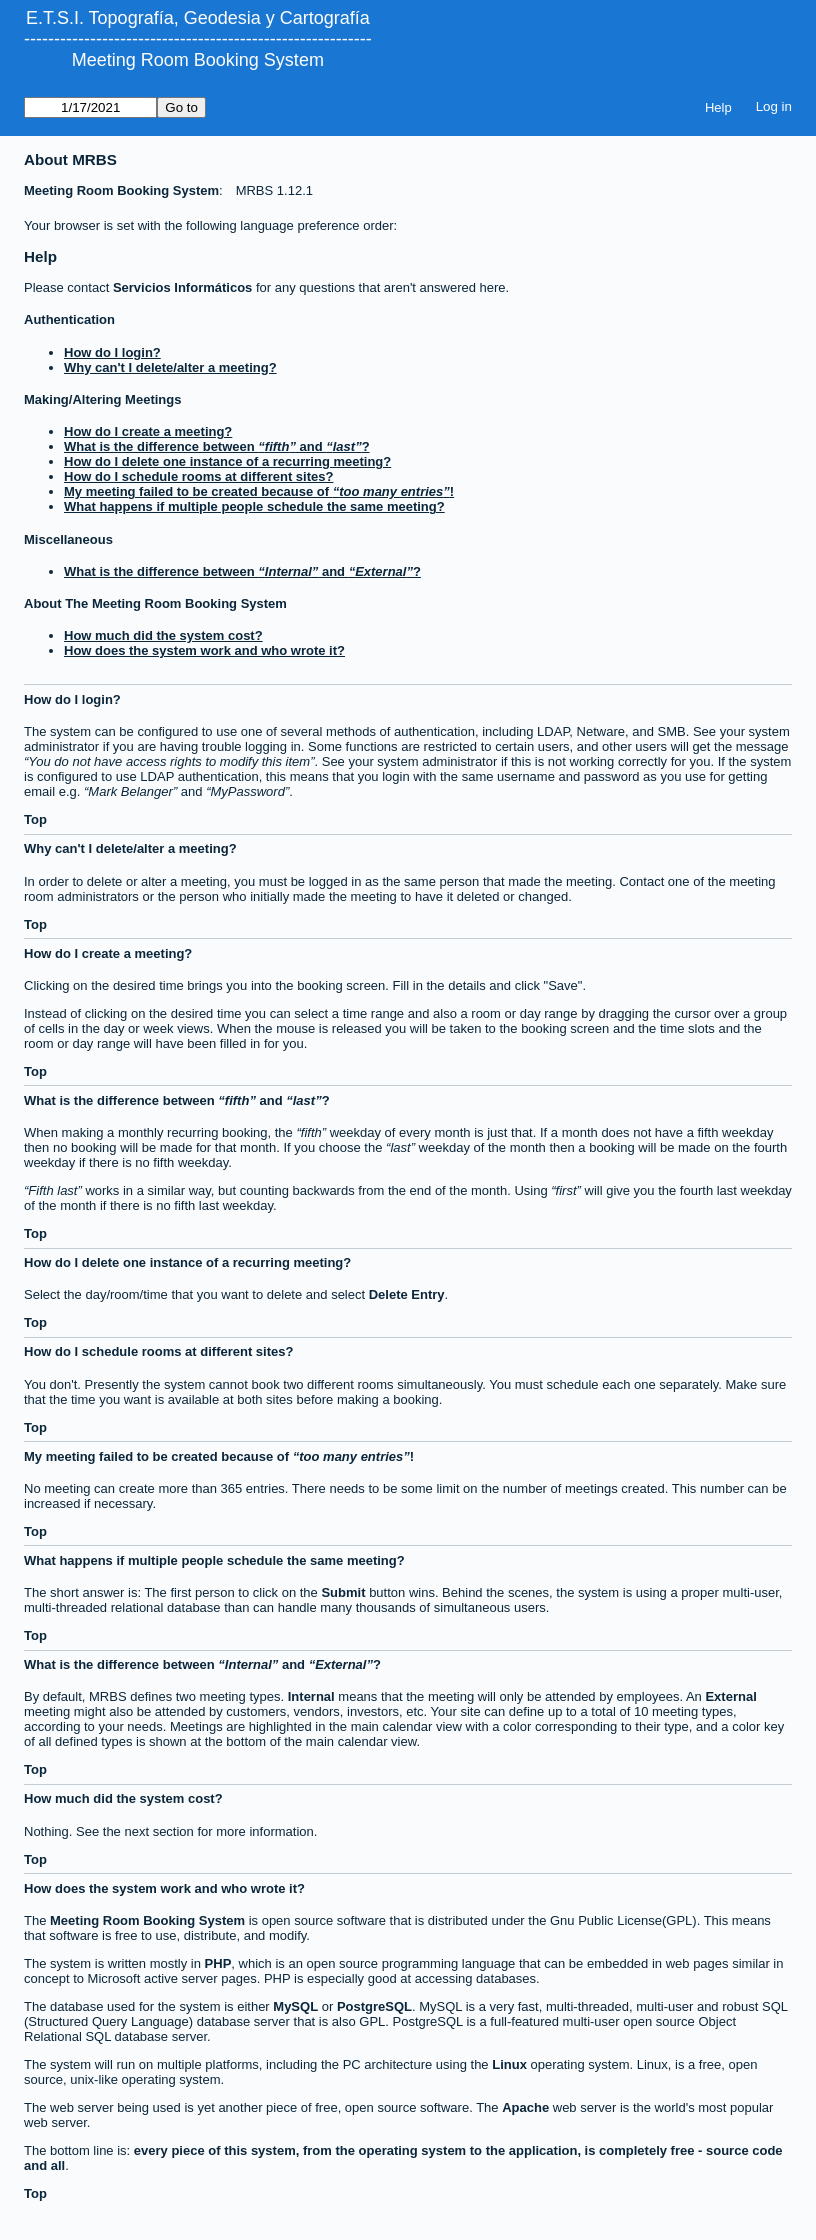 The image size is (816, 2240). Describe the element at coordinates (227, 461) in the screenshot. I see `How do I delete one instance of a recurring meeting?` at that location.